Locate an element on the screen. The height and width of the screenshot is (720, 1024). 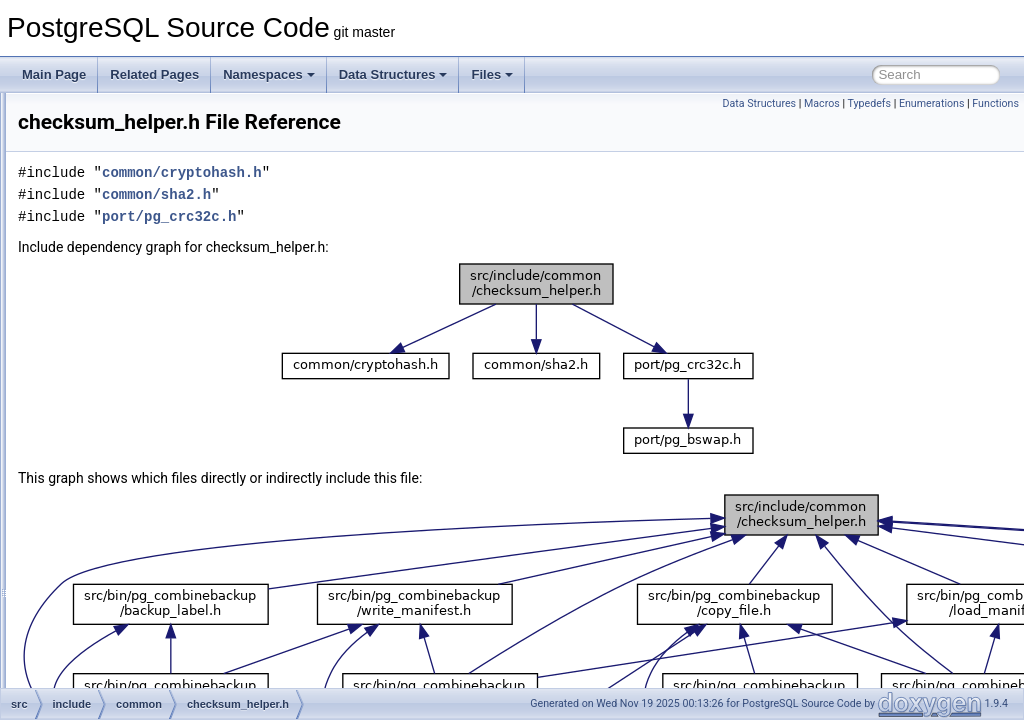
controldata_utils.h is located at coordinates (162, 488).